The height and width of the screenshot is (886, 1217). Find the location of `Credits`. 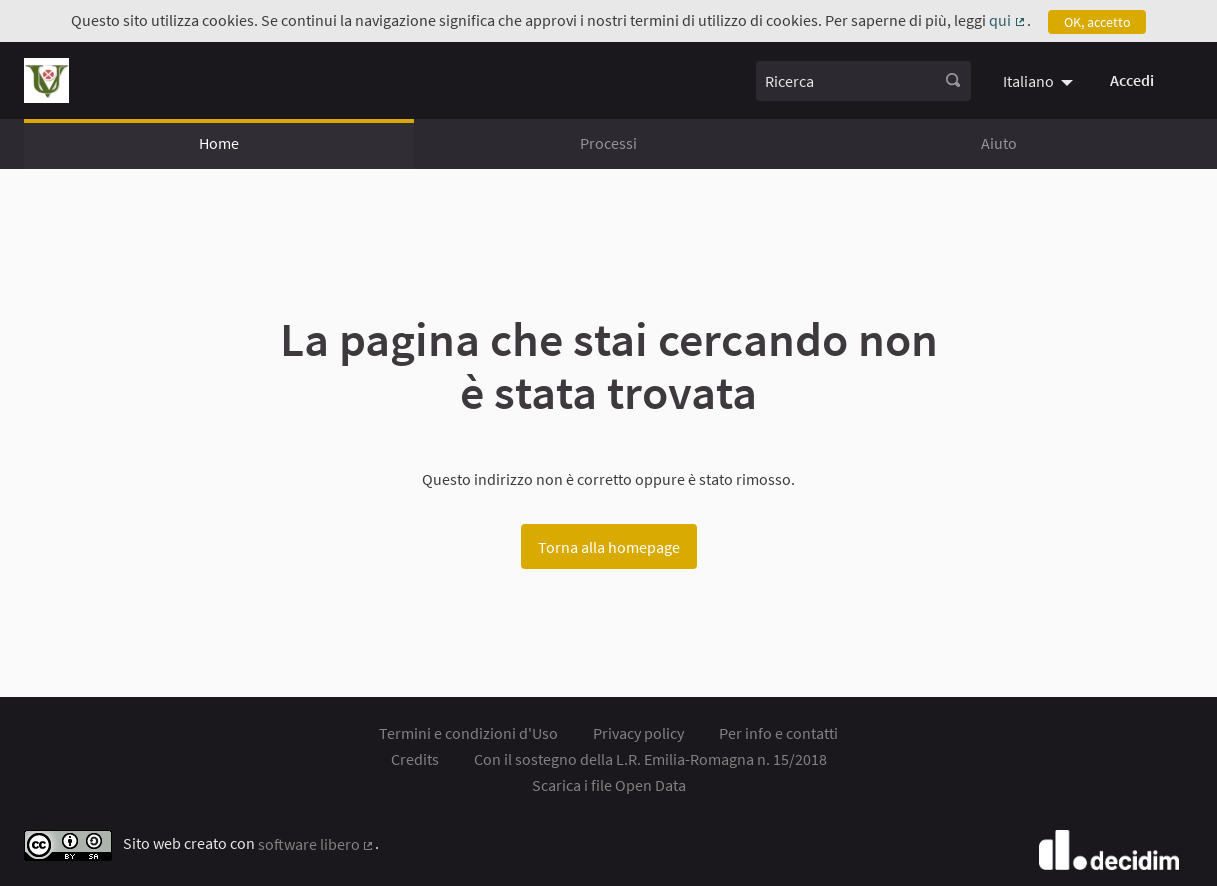

Credits is located at coordinates (415, 759).